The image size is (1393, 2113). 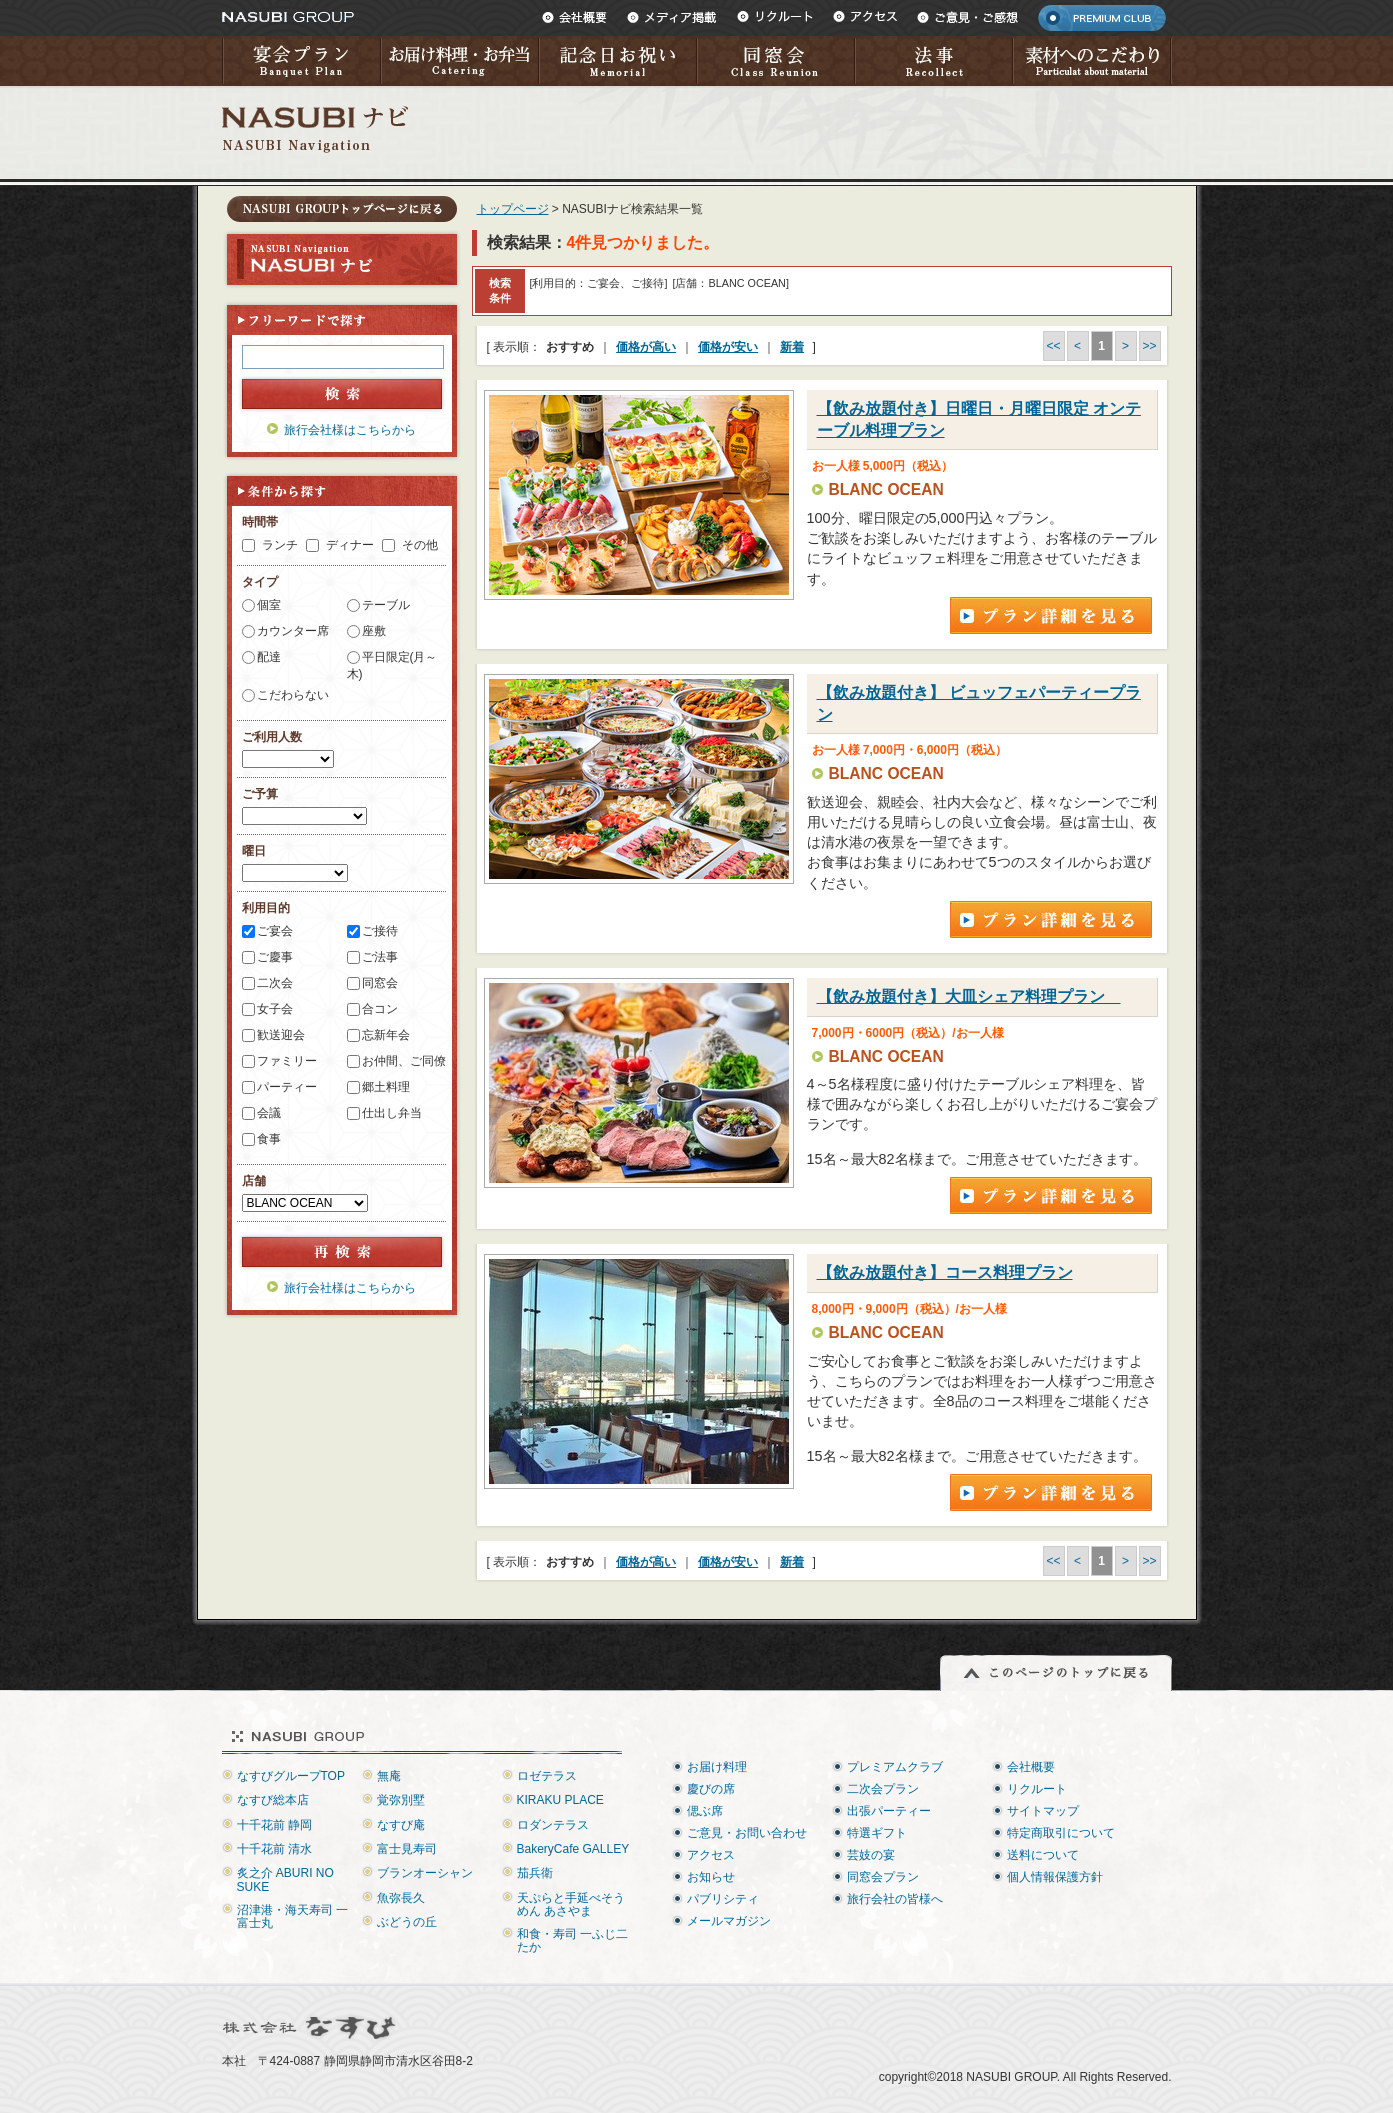 What do you see at coordinates (877, 1833) in the screenshot?
I see `特選ギフト` at bounding box center [877, 1833].